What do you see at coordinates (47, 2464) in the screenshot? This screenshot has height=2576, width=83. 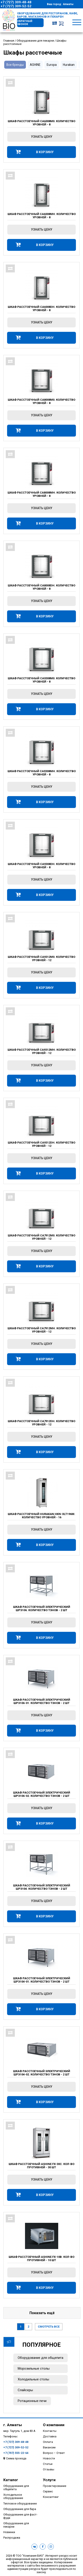 I see `Статьи` at bounding box center [47, 2464].